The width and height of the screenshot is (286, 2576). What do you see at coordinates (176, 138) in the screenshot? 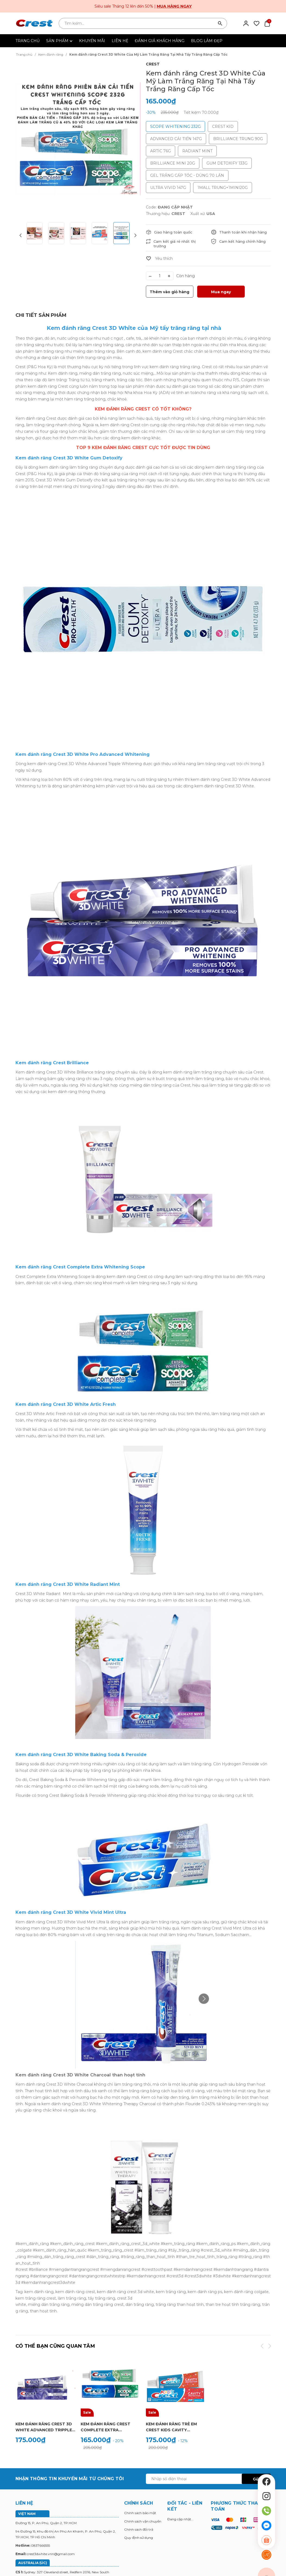
I see `ADVANCED CẢI TIẾN 147G` at bounding box center [176, 138].